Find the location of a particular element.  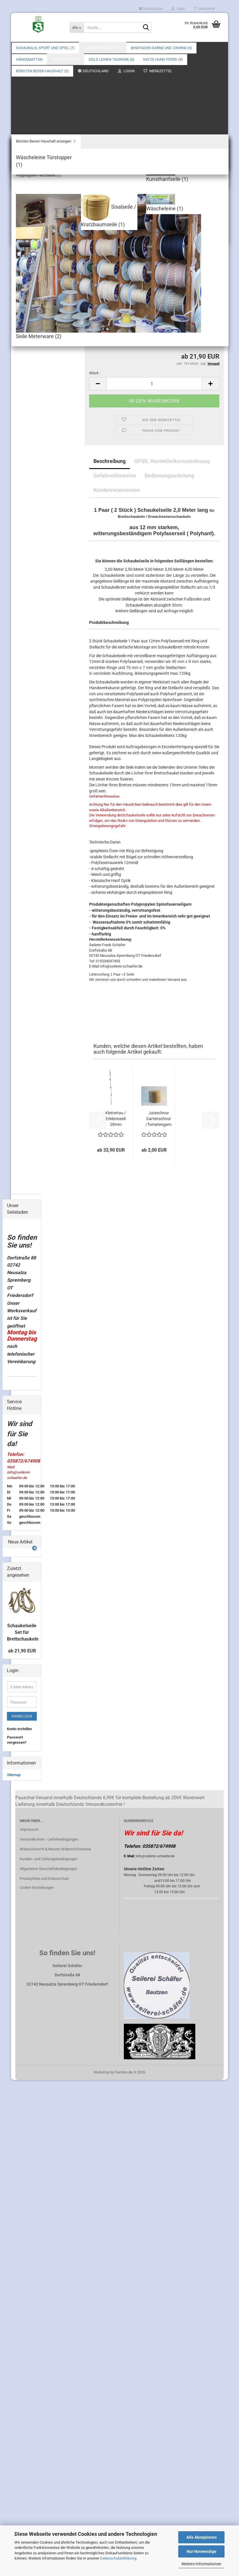

Login [button] is located at coordinates (178, 9).